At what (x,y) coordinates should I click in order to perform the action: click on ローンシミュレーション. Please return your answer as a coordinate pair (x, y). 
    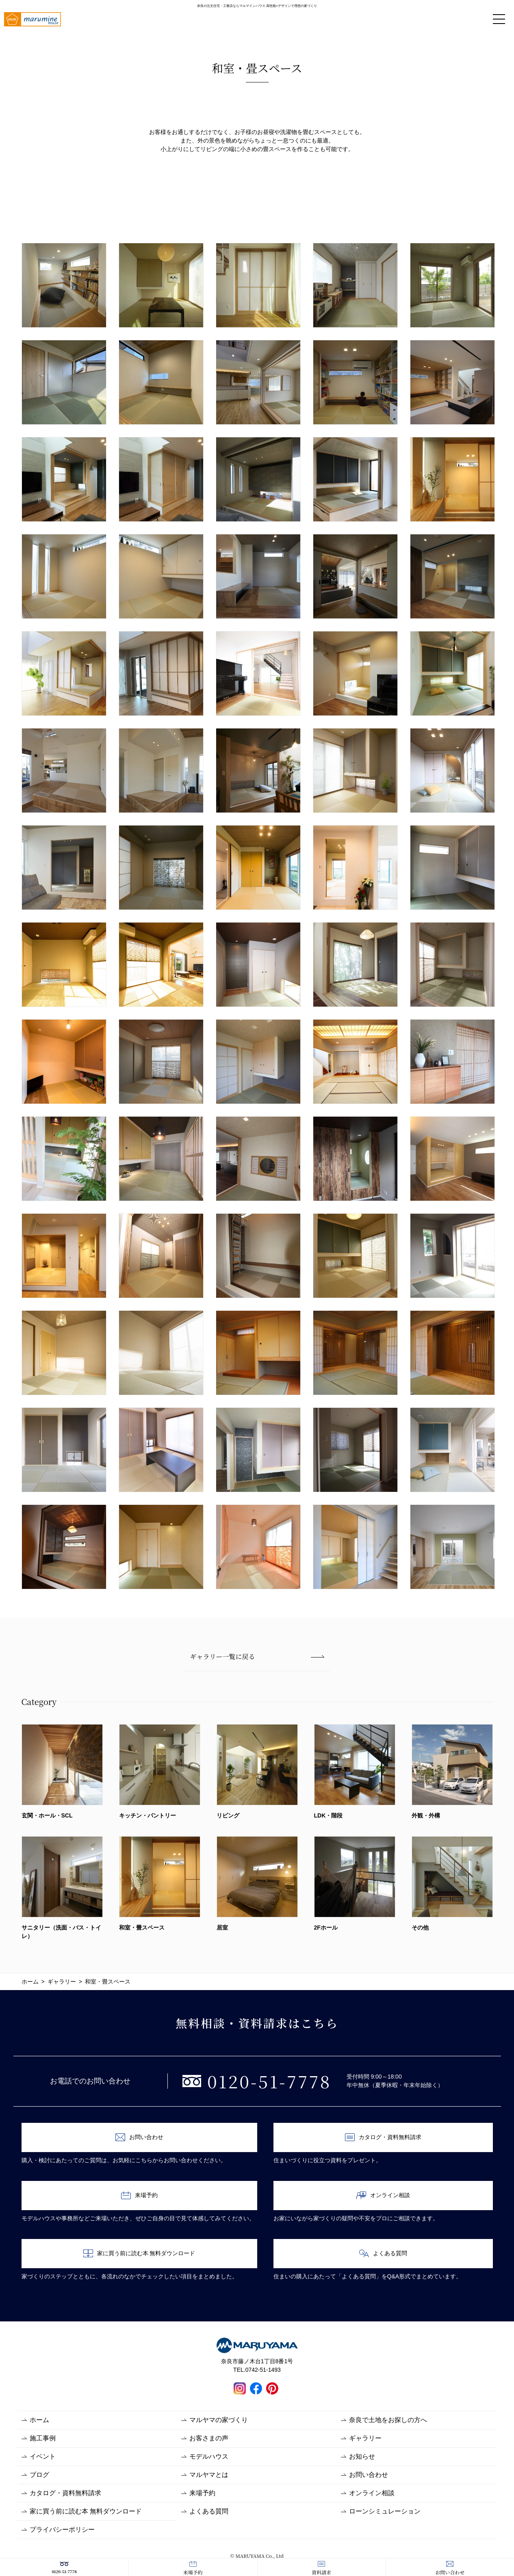
    Looking at the image, I should click on (385, 2511).